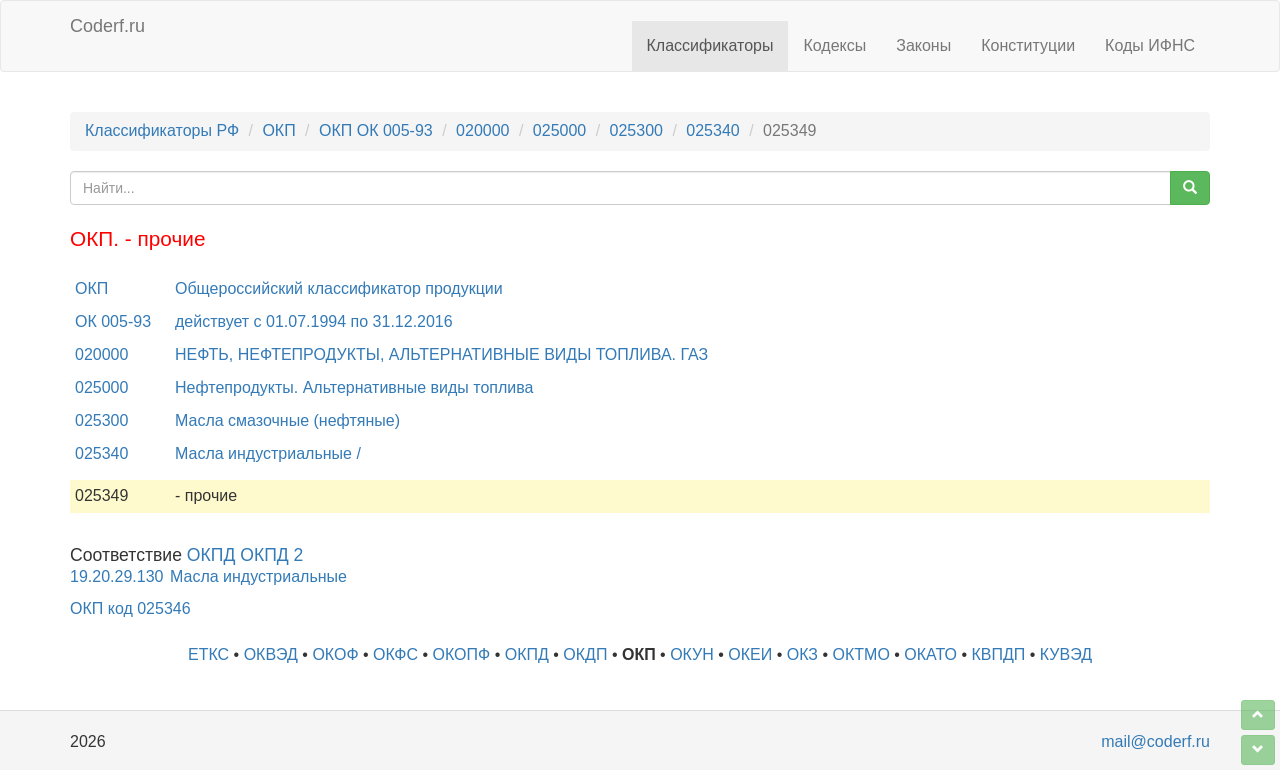  What do you see at coordinates (1028, 45) in the screenshot?
I see `Конституции` at bounding box center [1028, 45].